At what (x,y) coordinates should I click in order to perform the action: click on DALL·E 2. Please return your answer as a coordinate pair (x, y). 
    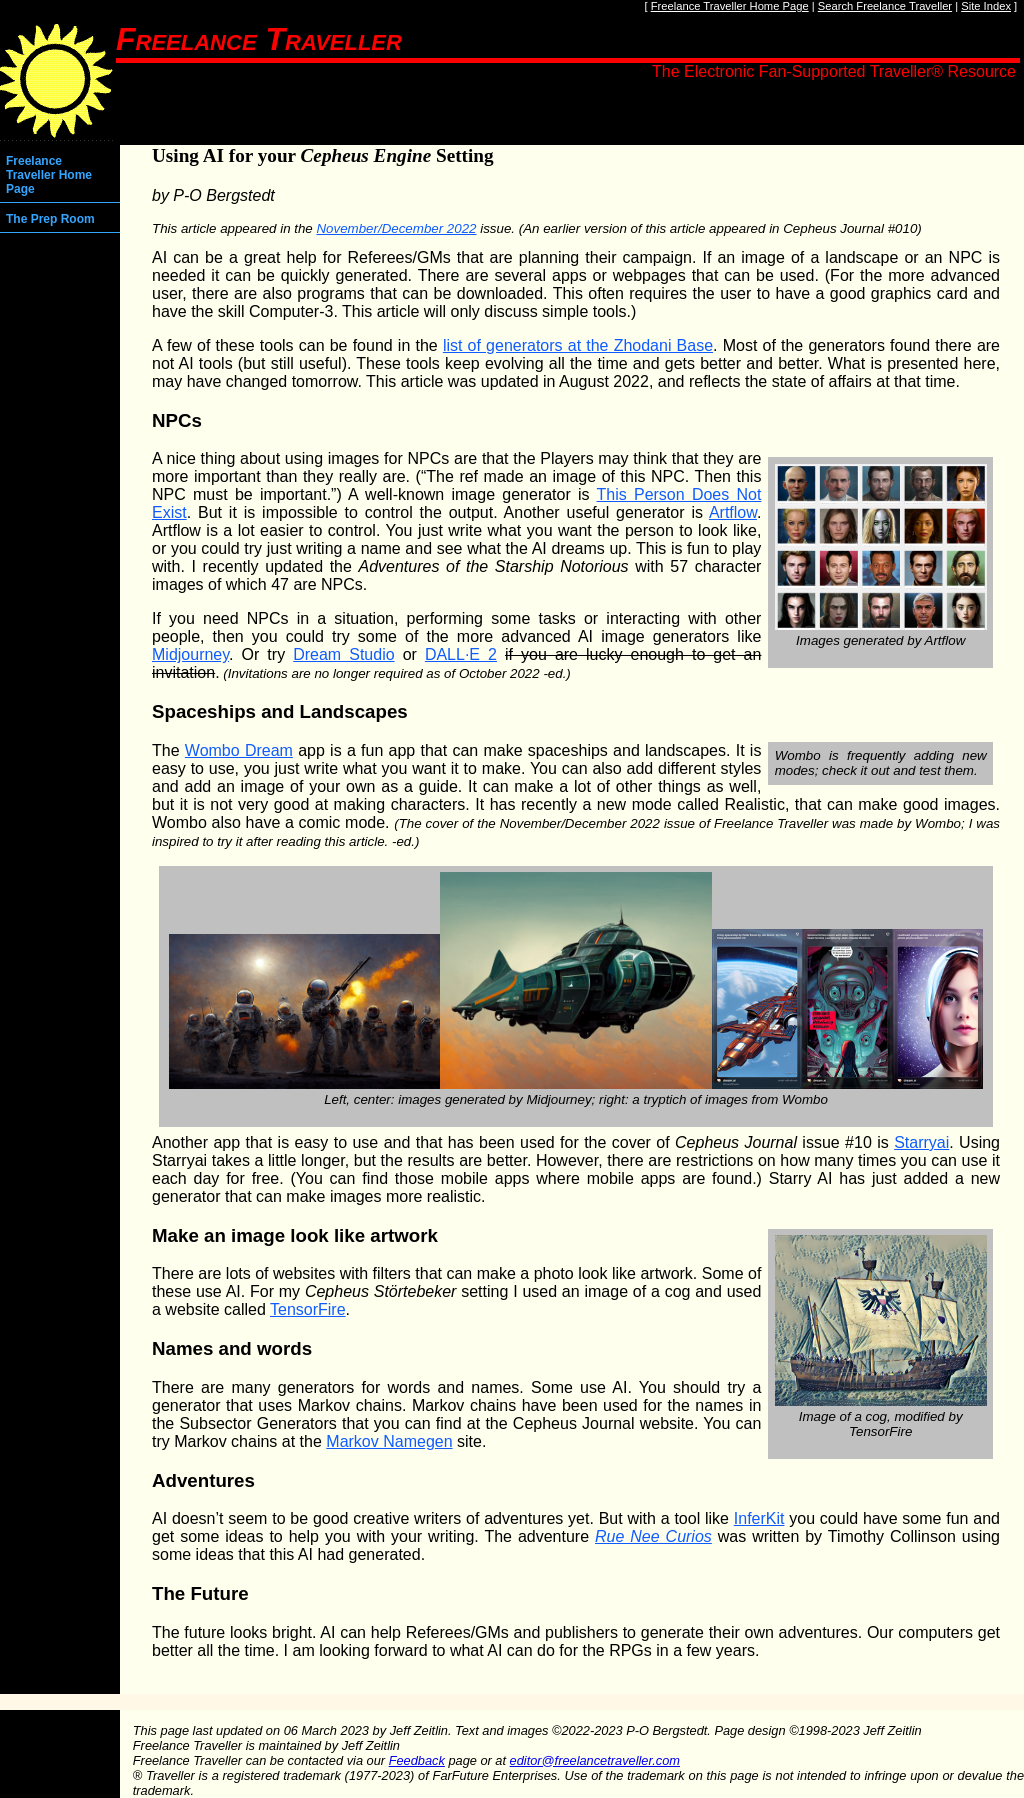
    Looking at the image, I should click on (461, 654).